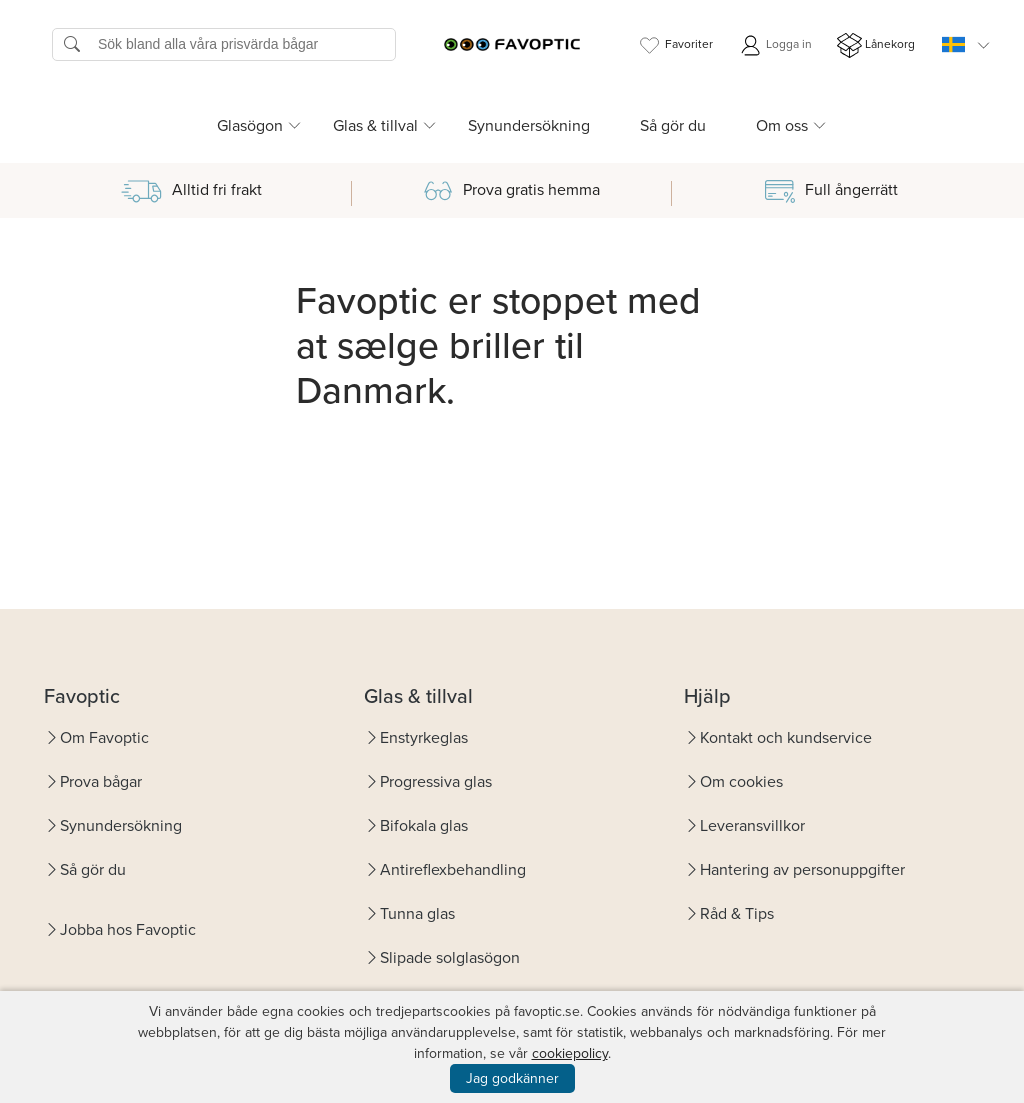 This screenshot has width=1024, height=1103. I want to click on Glasögon [button], so click(250, 125).